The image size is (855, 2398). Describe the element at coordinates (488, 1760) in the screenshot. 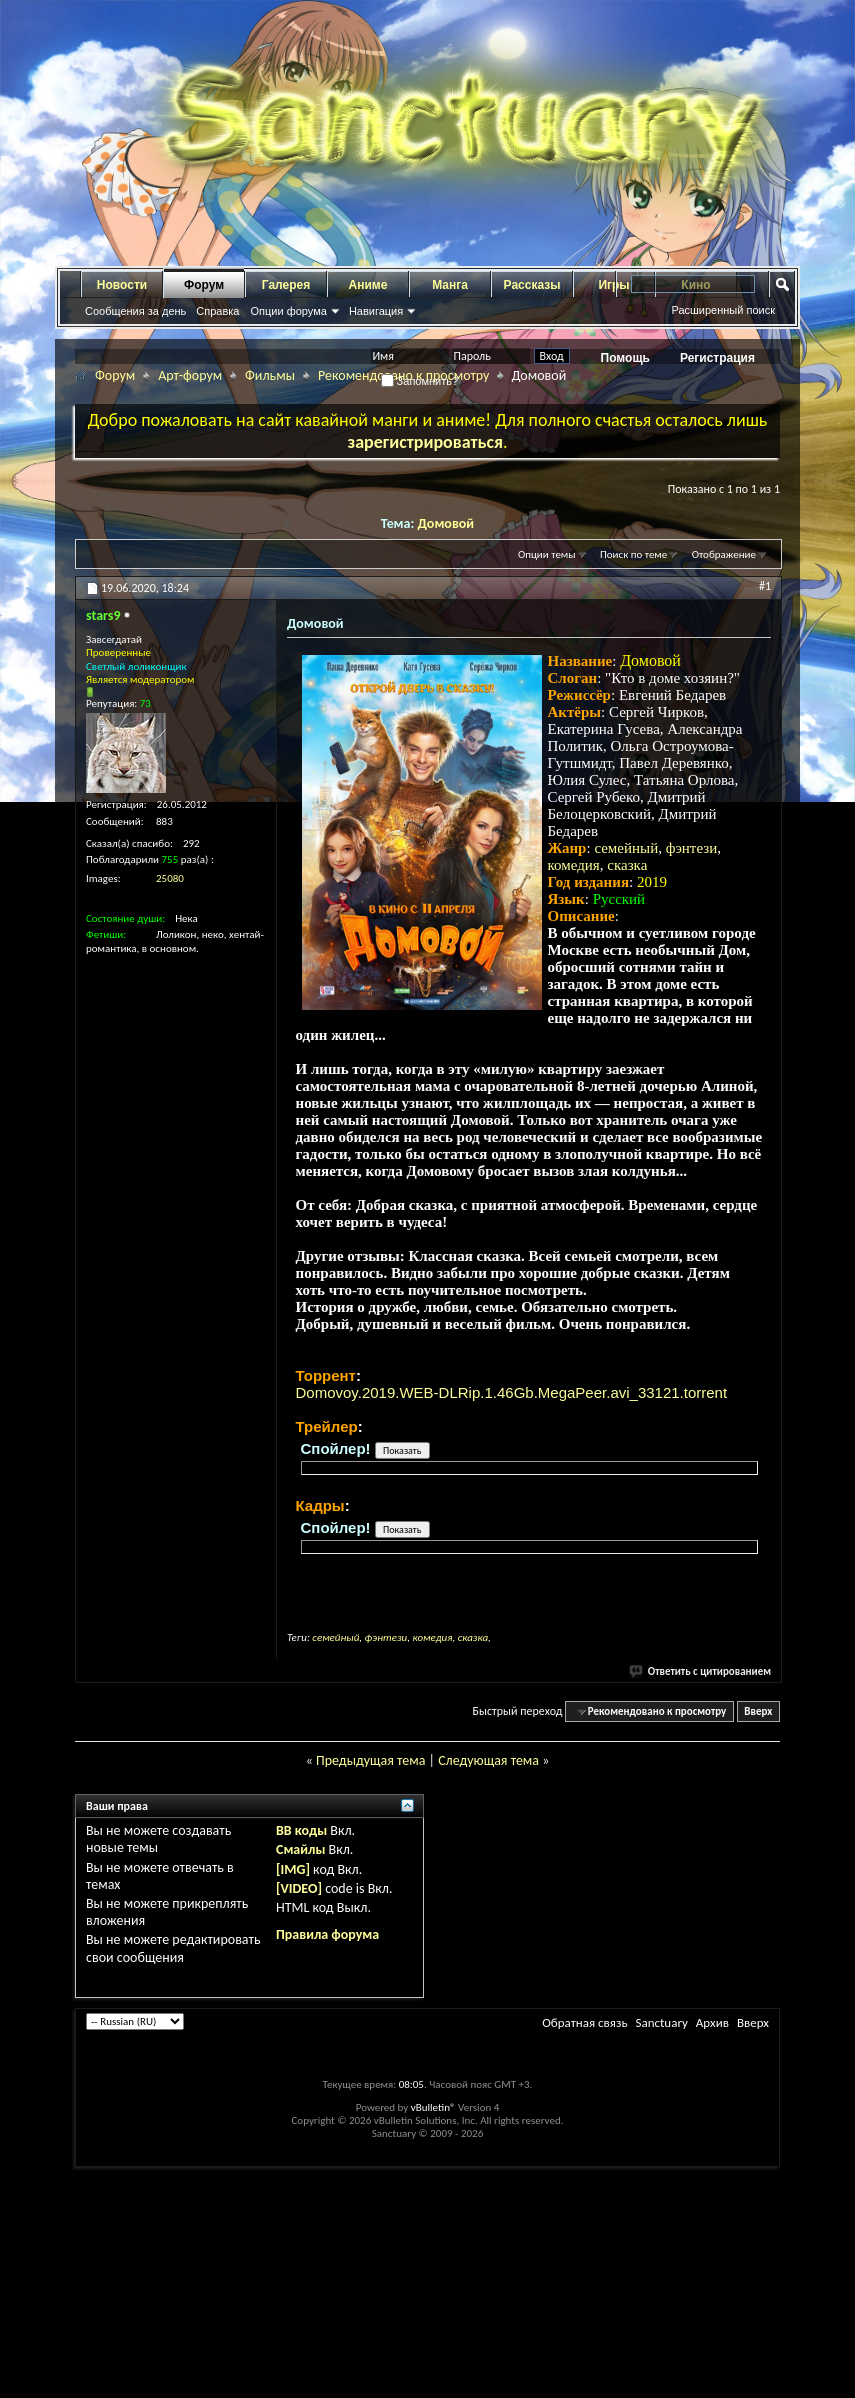

I see `Следующая тема` at that location.